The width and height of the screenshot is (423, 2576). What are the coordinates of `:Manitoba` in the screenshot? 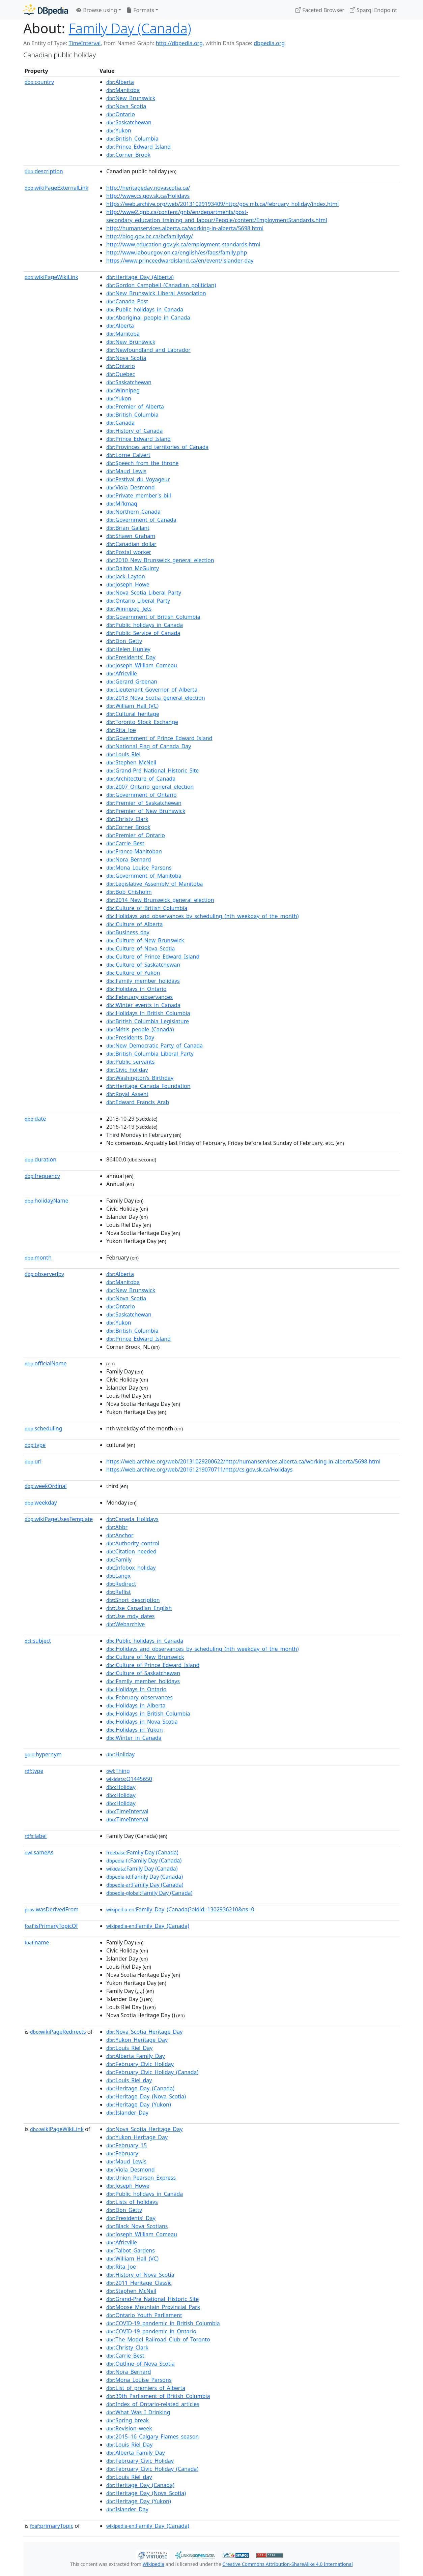 It's located at (123, 90).